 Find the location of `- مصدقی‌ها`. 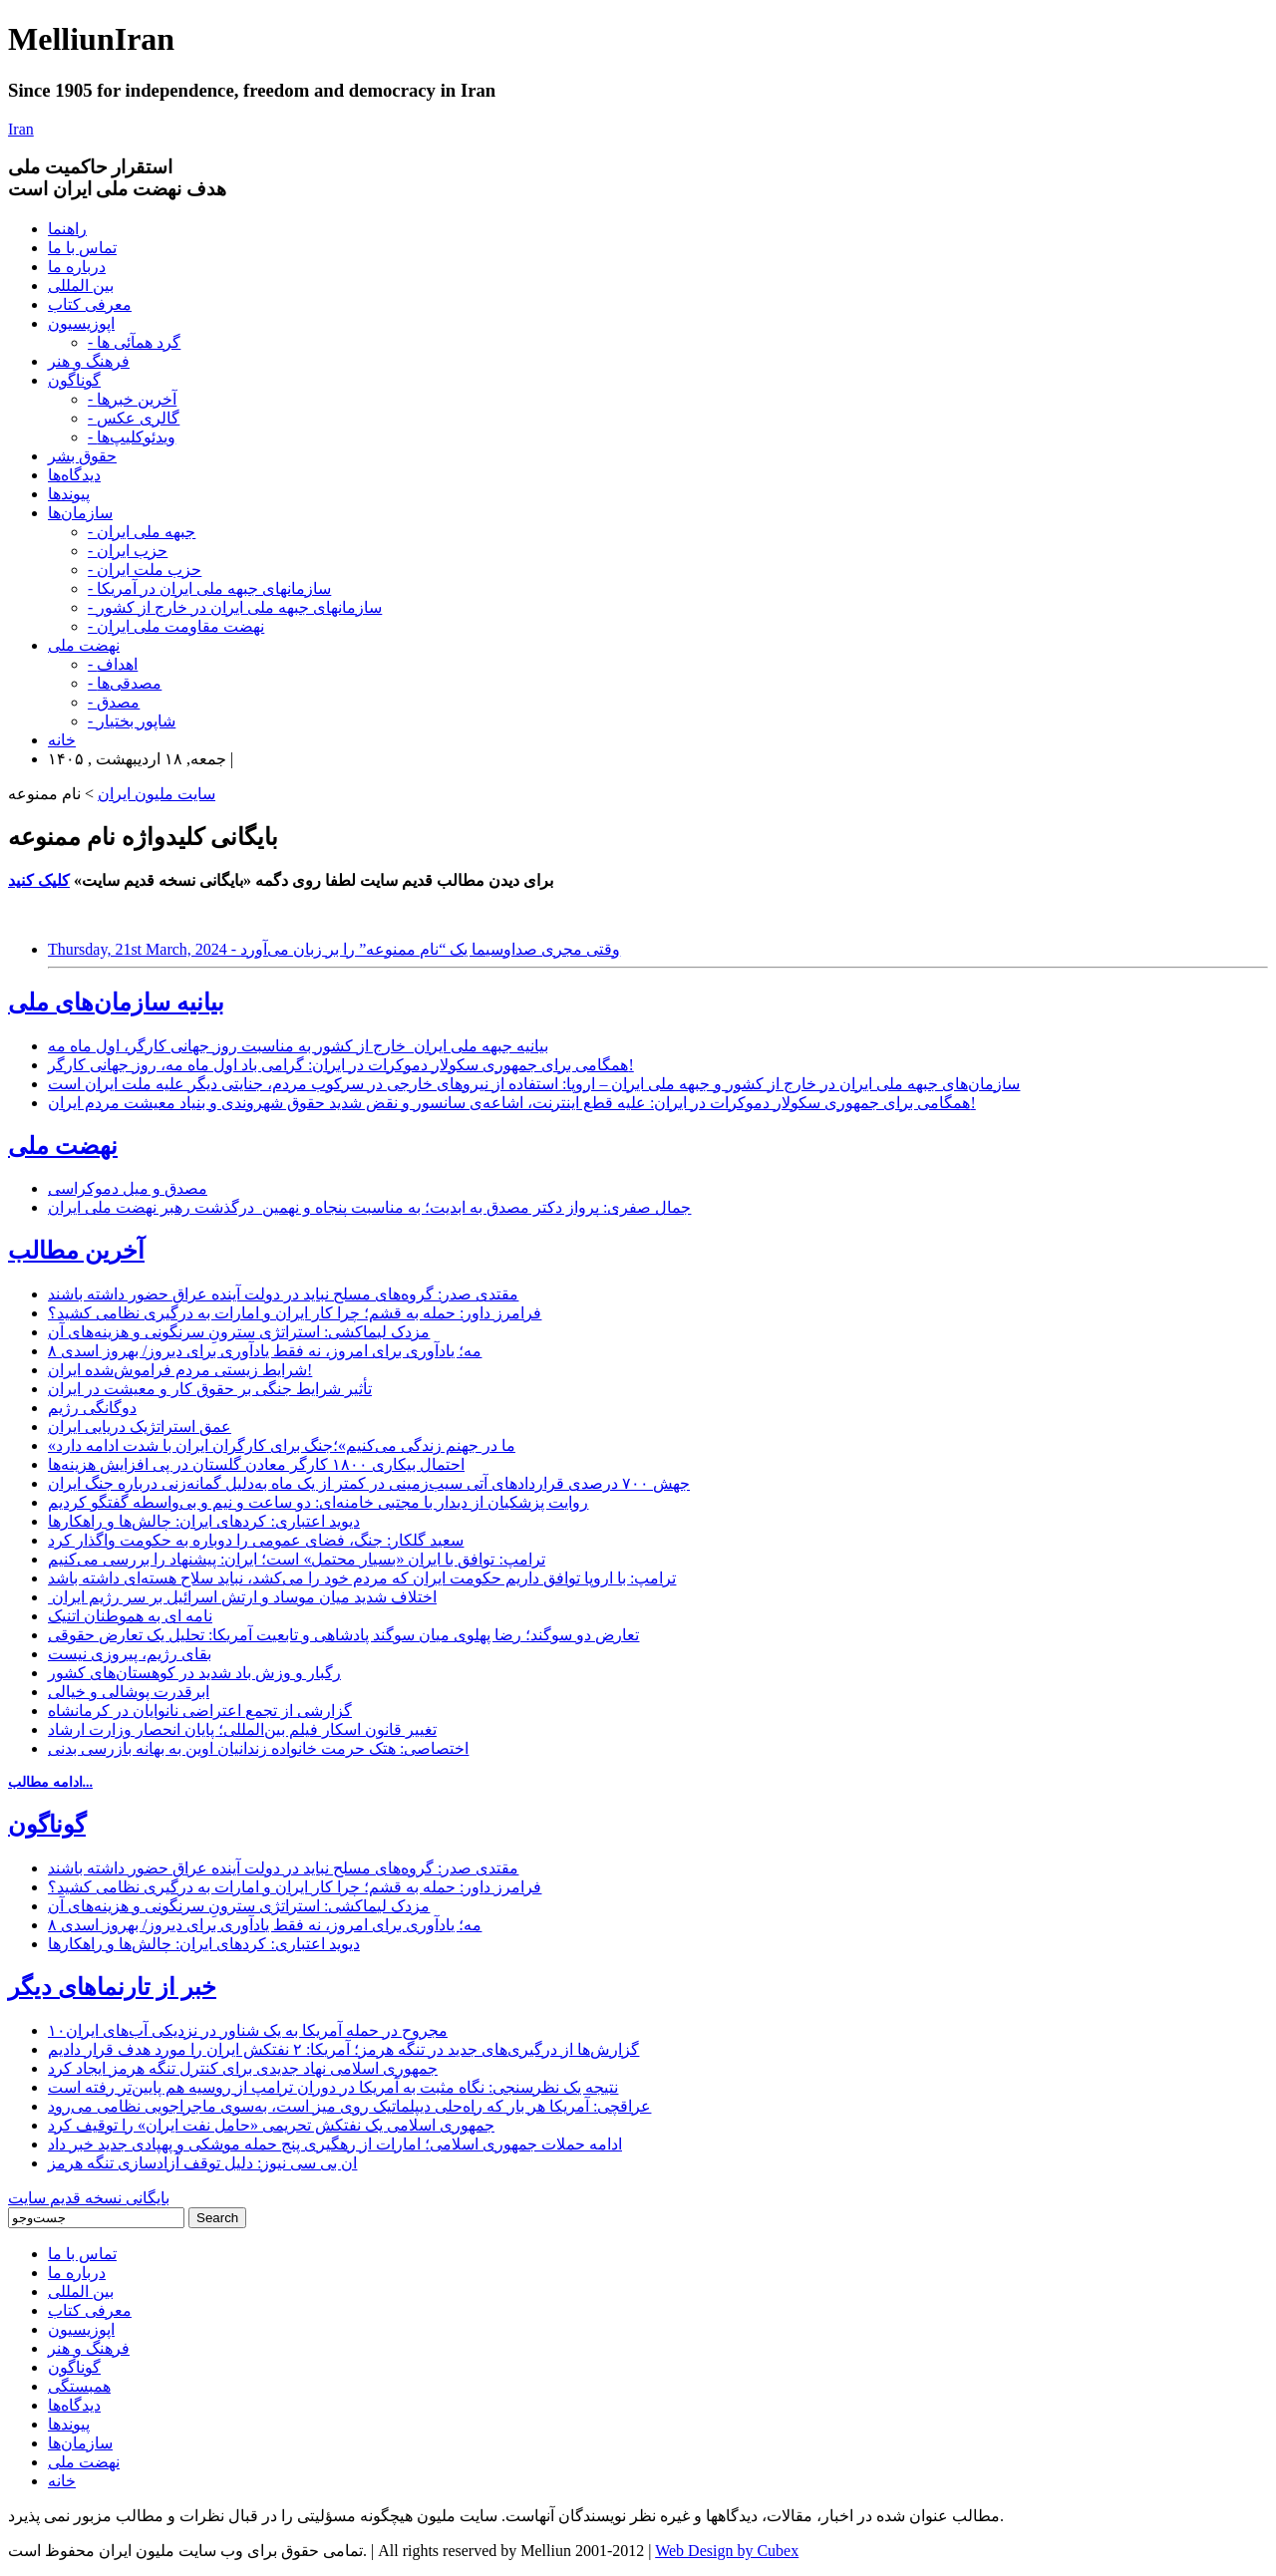

- مصدقی‌ها is located at coordinates (124, 683).